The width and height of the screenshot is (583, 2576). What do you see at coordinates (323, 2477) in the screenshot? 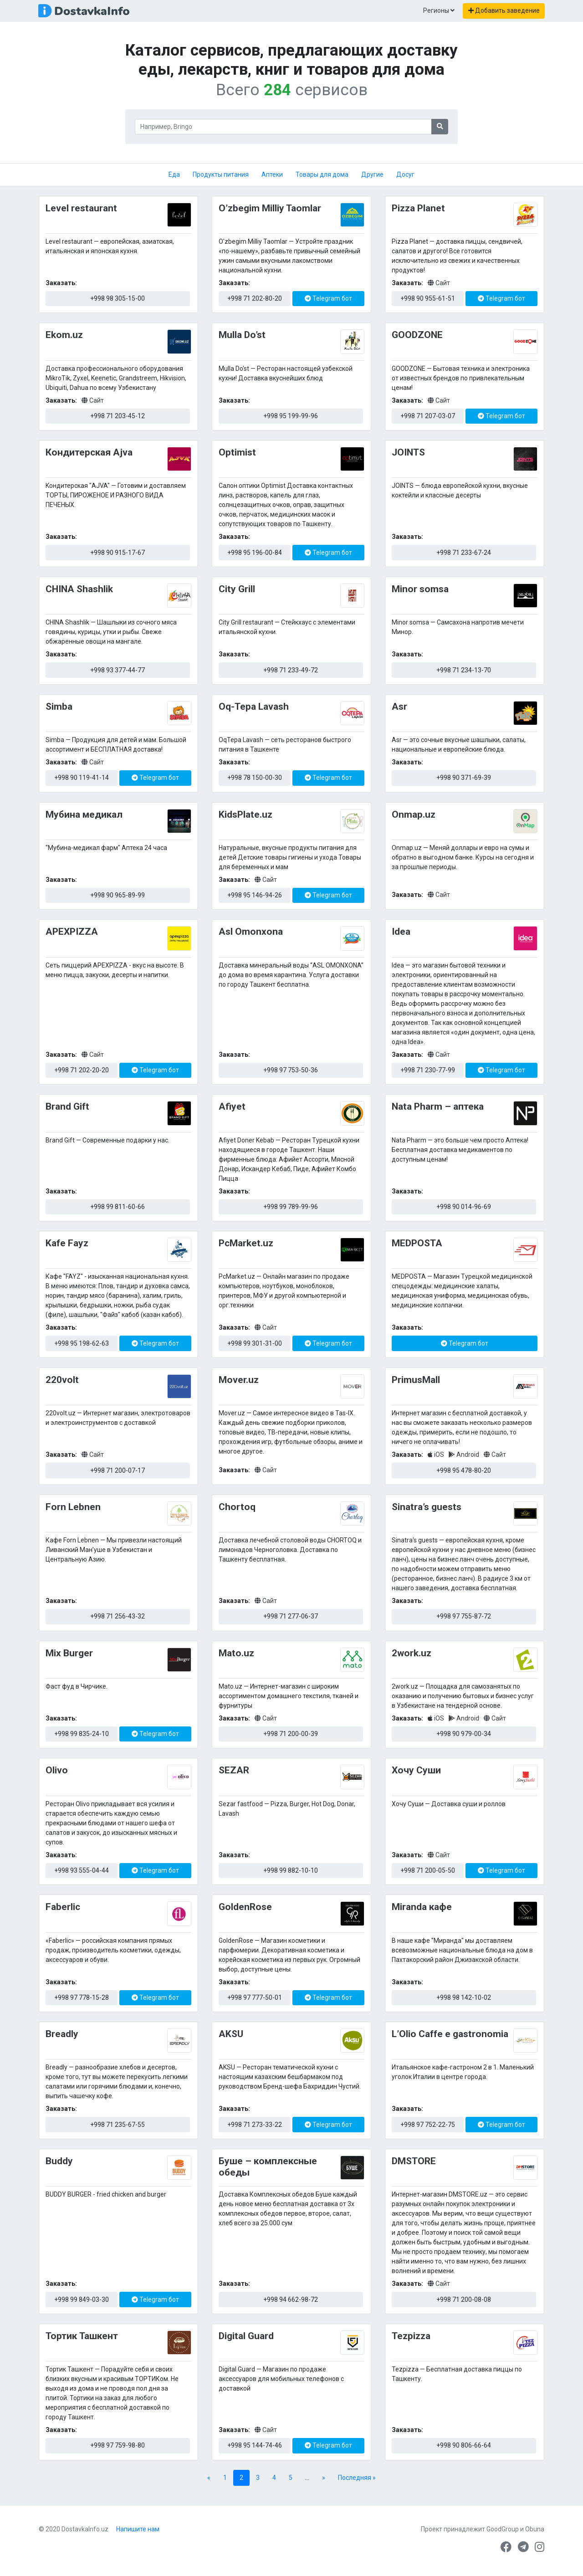
I see `» [Next Page]` at bounding box center [323, 2477].